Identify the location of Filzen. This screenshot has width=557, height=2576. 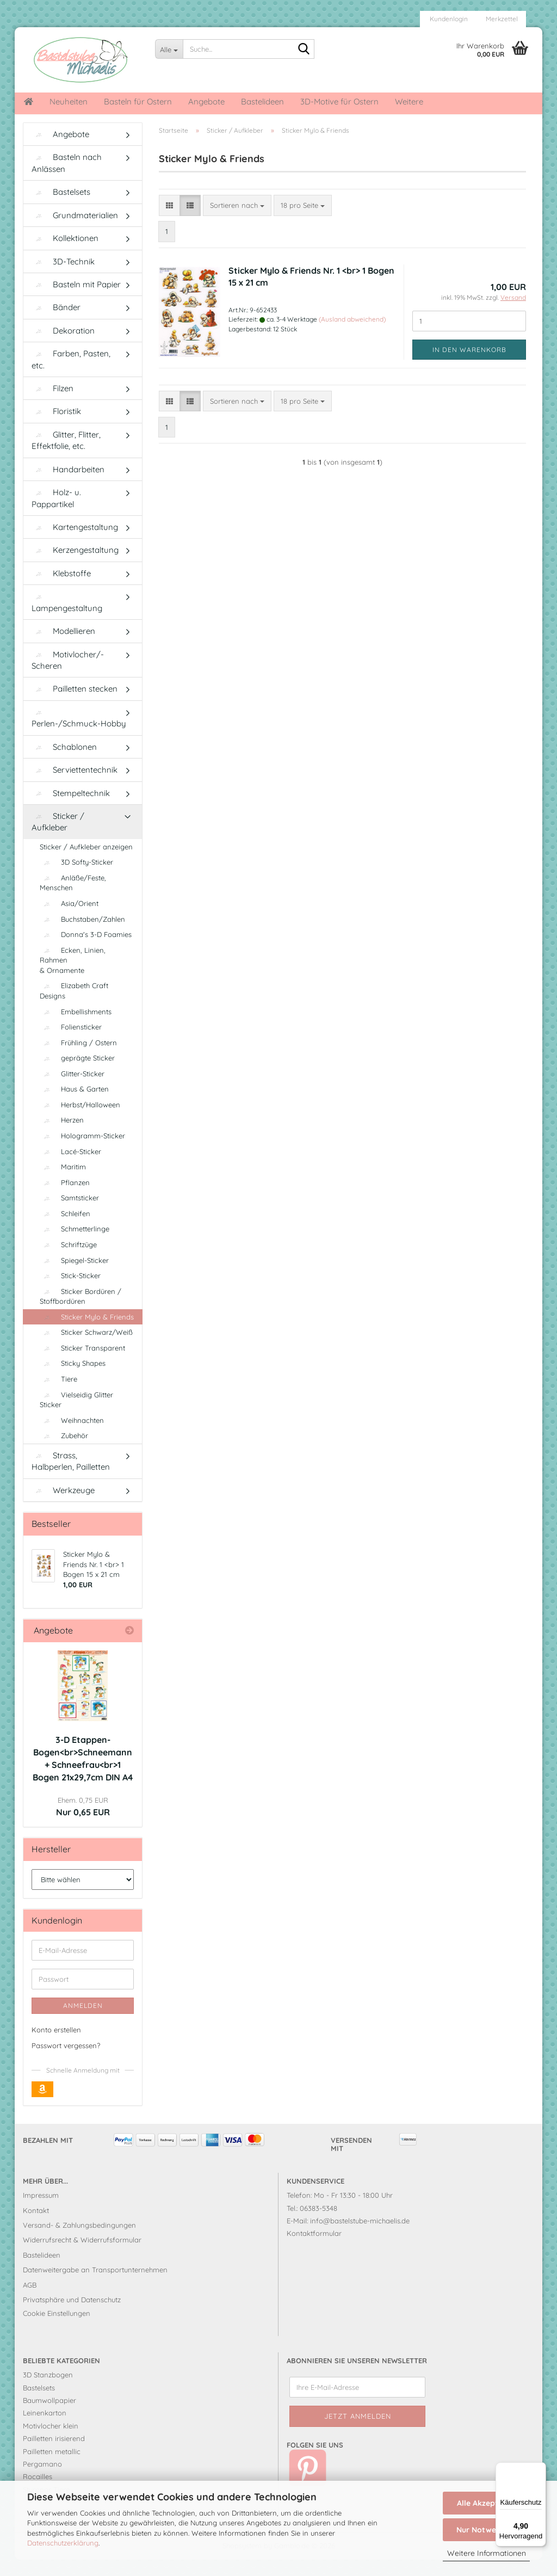
(52, 404).